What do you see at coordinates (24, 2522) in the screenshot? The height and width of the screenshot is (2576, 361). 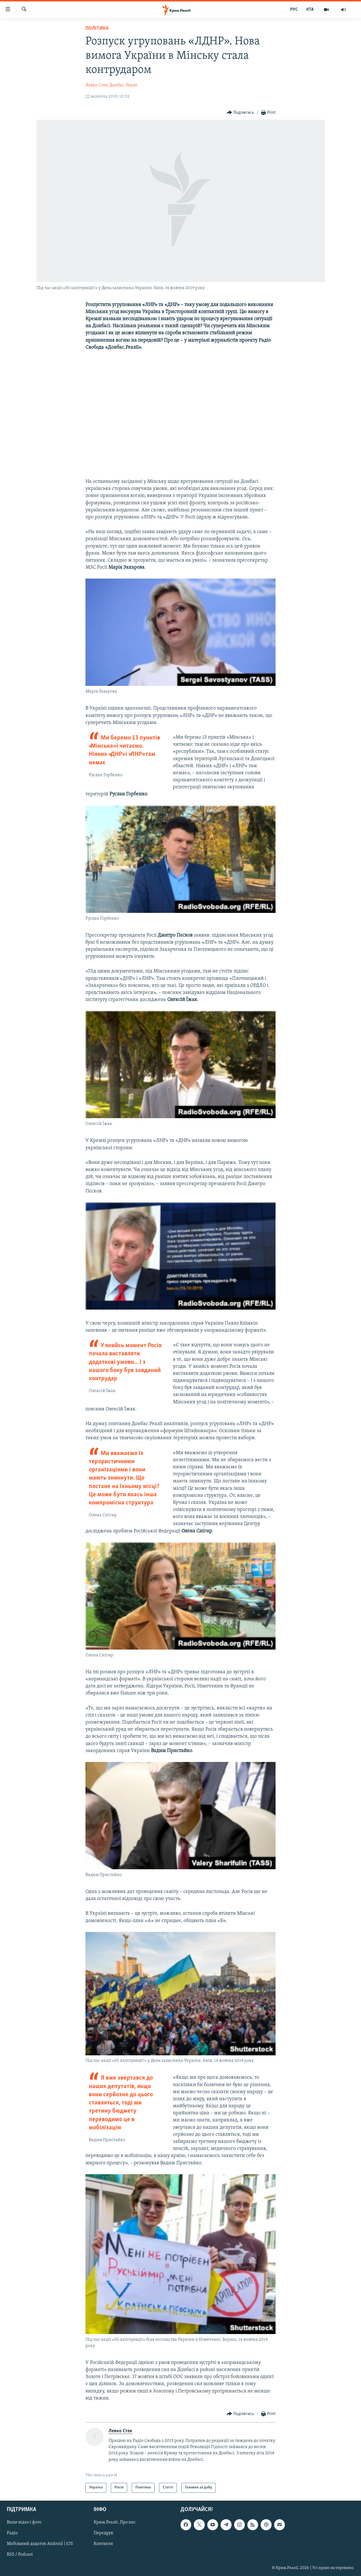 I see `Ваше відео і фото` at bounding box center [24, 2522].